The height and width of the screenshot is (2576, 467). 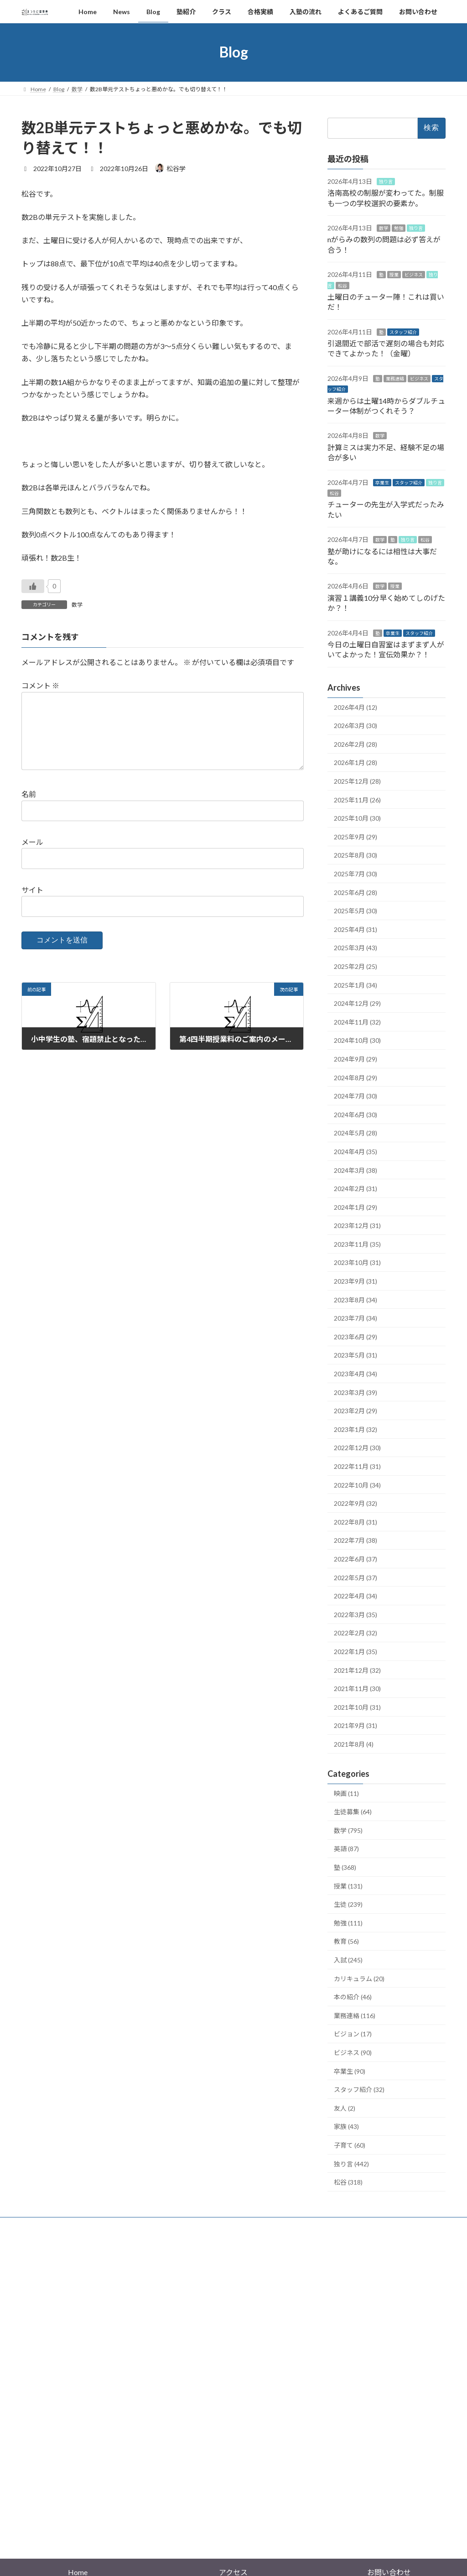 What do you see at coordinates (355, 911) in the screenshot?
I see `2025年5月 (30)` at bounding box center [355, 911].